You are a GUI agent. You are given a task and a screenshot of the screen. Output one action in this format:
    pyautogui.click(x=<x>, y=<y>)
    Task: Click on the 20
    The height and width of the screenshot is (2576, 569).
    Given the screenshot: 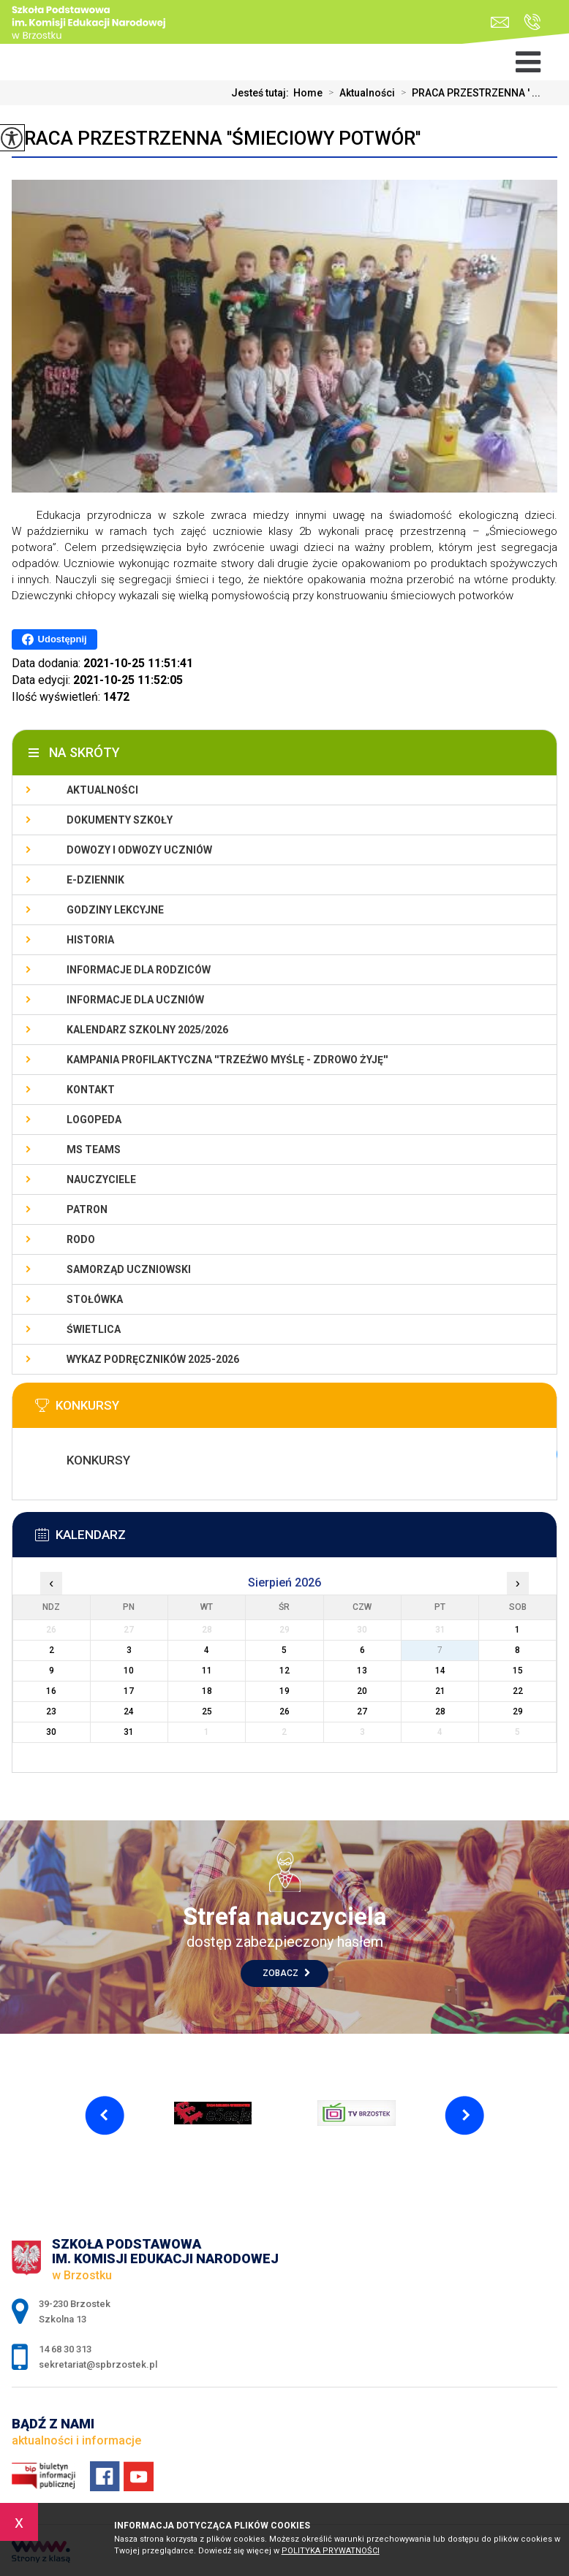 What is the action you would take?
    pyautogui.click(x=362, y=1691)
    